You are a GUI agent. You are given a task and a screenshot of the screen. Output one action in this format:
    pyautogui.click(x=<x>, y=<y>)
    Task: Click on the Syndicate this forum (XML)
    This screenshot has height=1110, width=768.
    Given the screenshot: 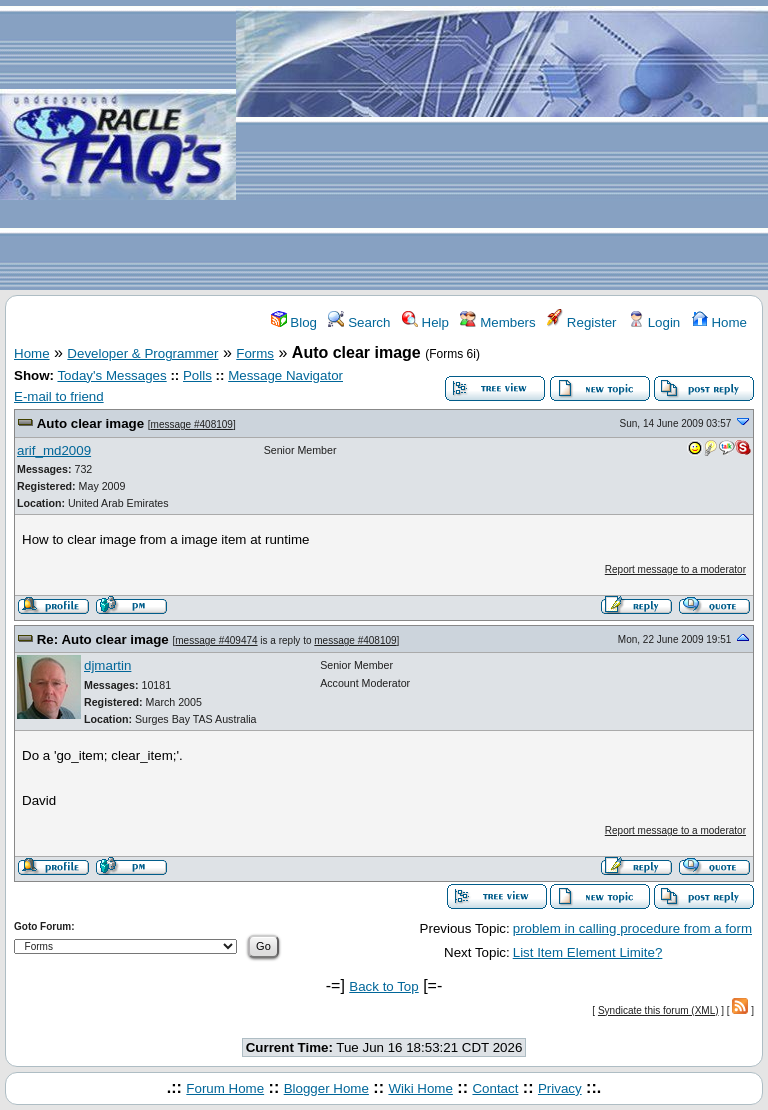 What is the action you would take?
    pyautogui.click(x=658, y=1010)
    